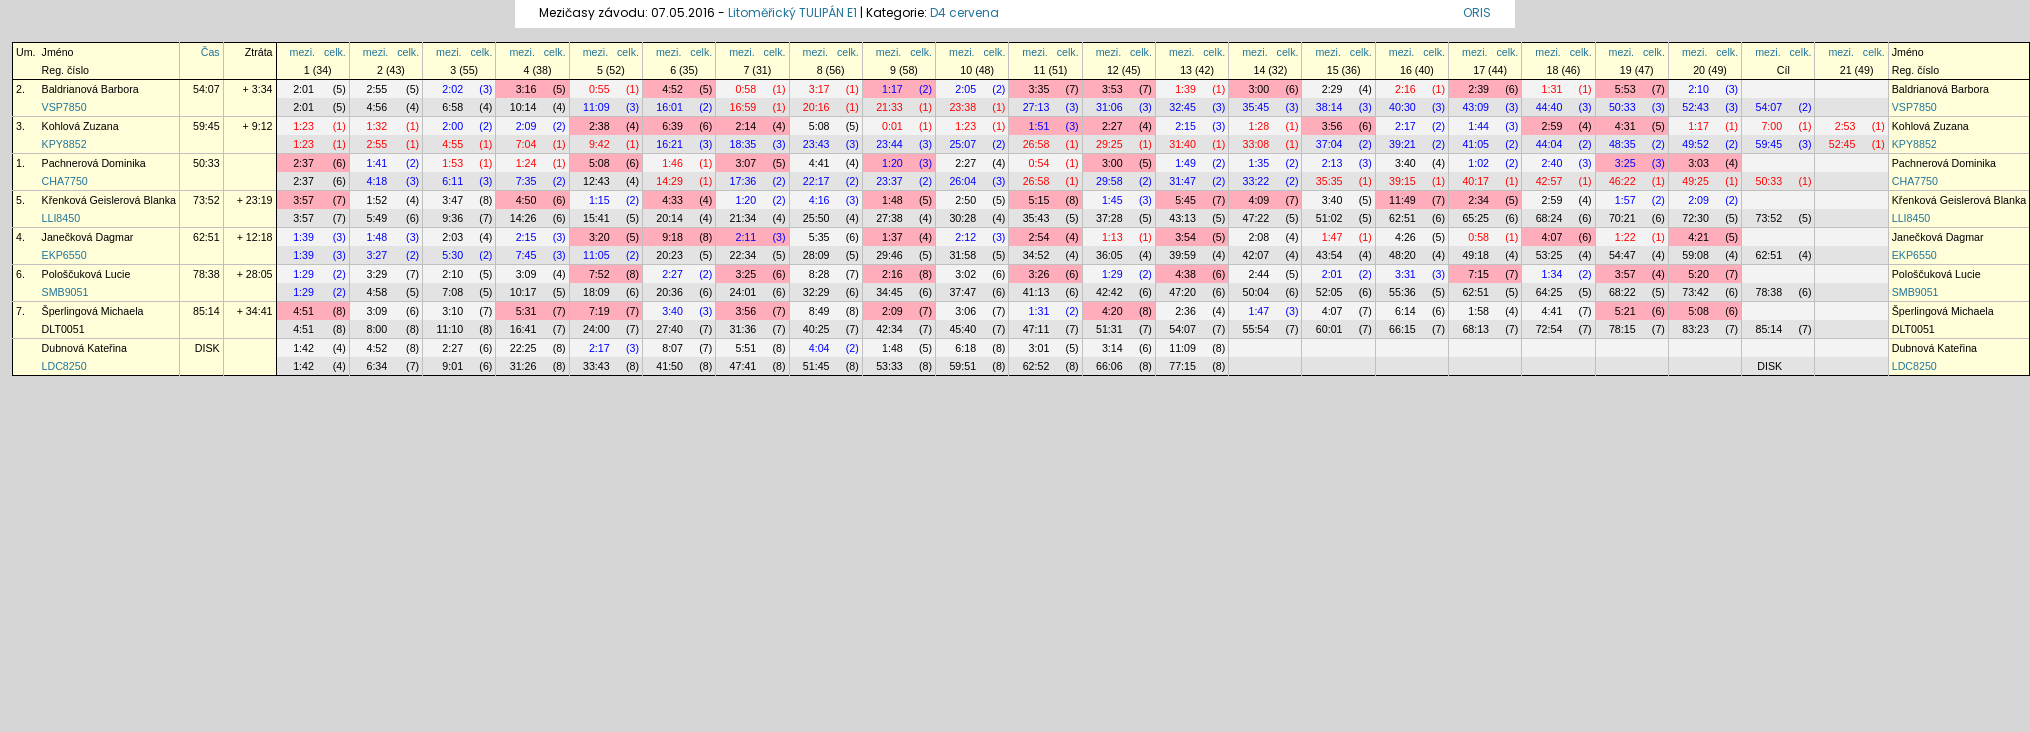 The height and width of the screenshot is (732, 2030). I want to click on 14:29, so click(669, 181).